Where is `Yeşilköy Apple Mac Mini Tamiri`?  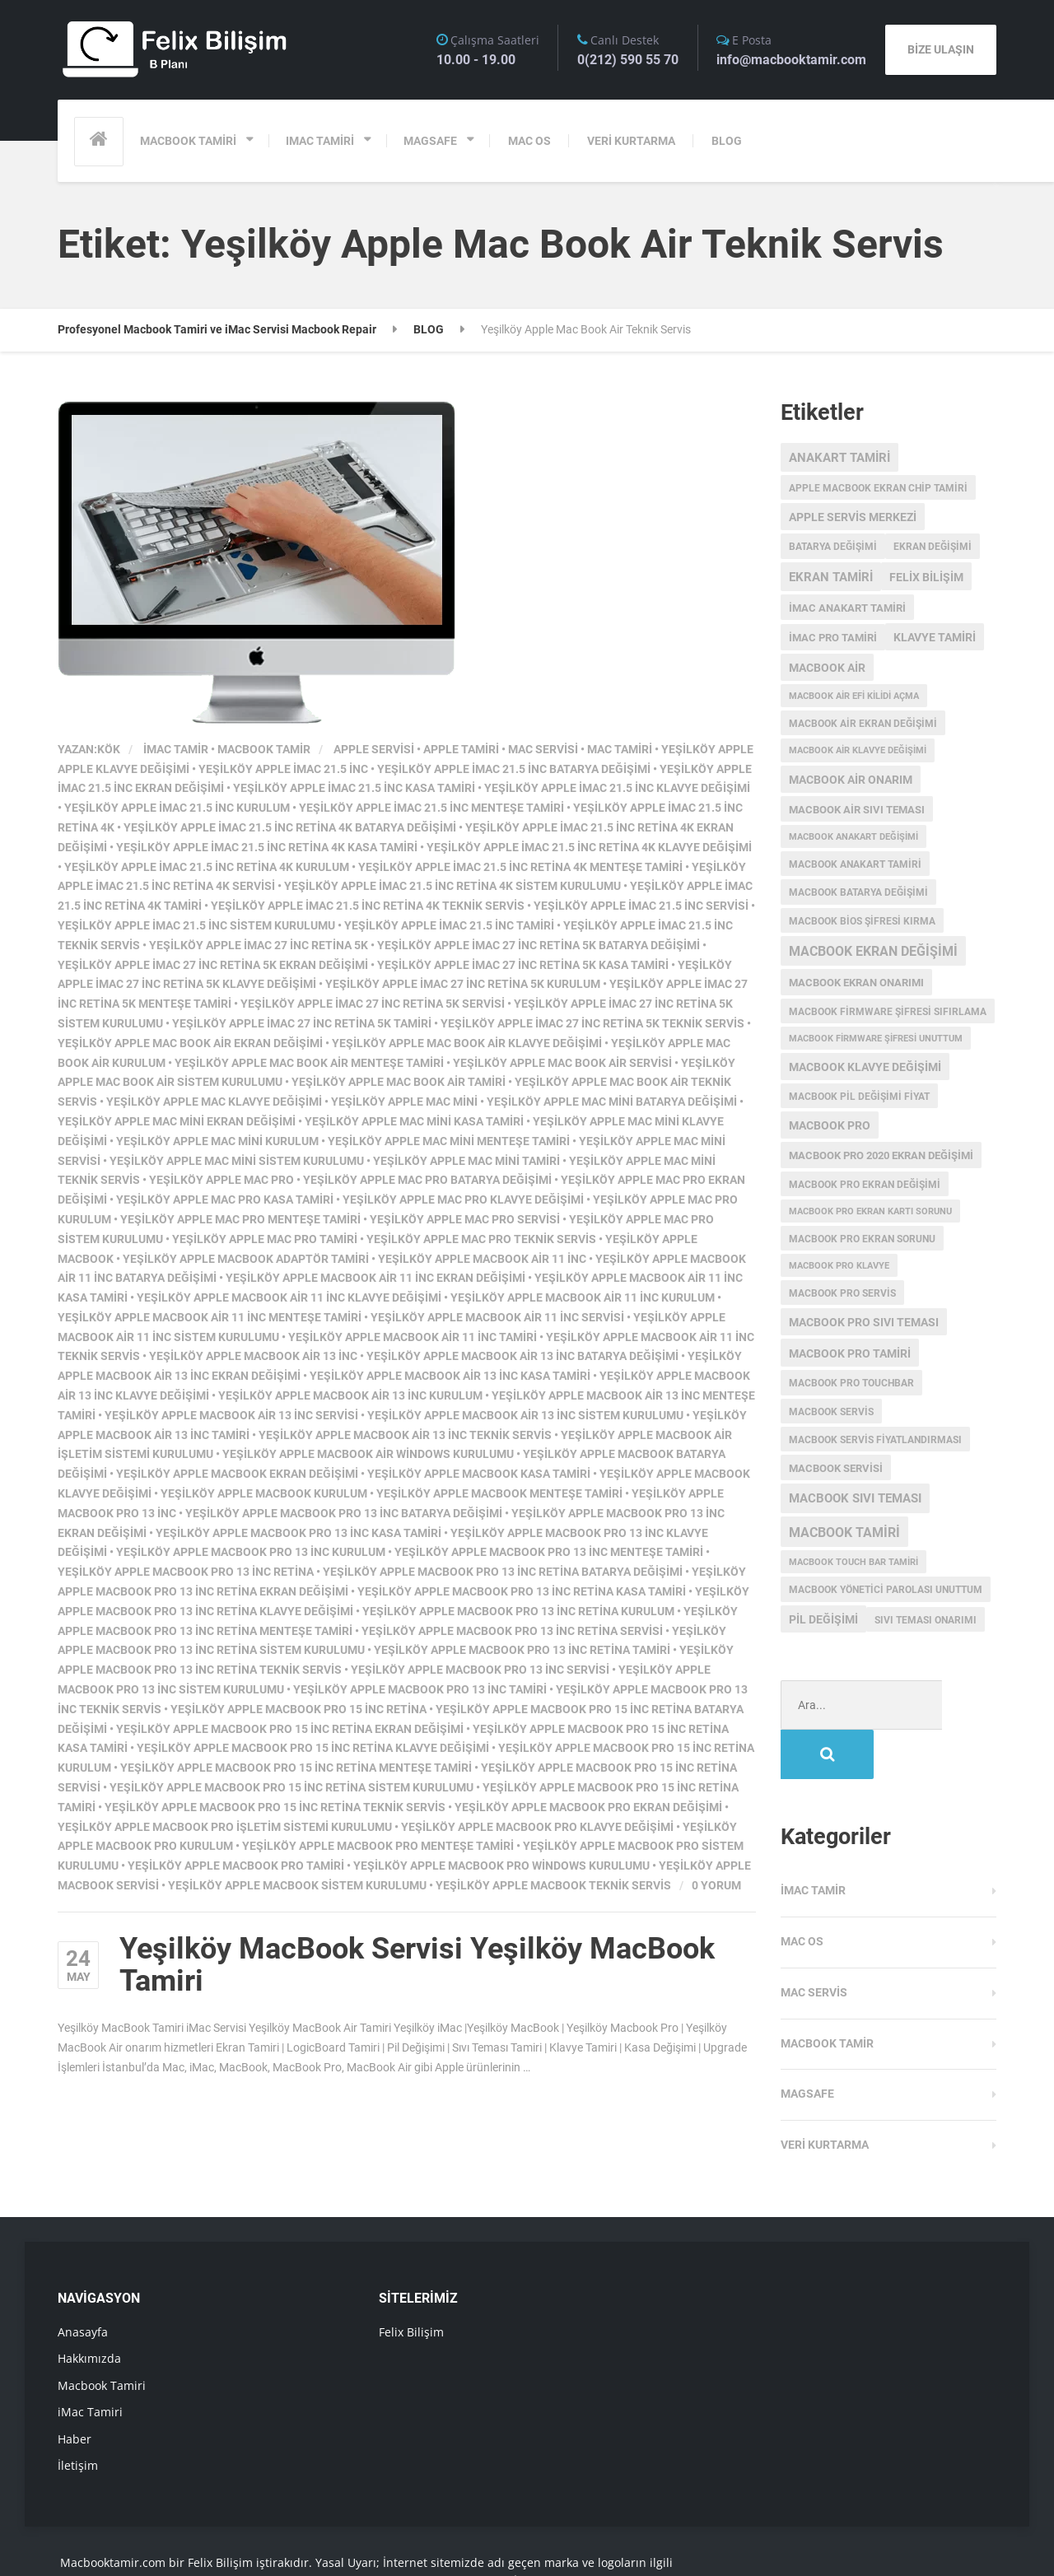 Yeşilköy Apple Mac Mini Tamiri is located at coordinates (466, 1160).